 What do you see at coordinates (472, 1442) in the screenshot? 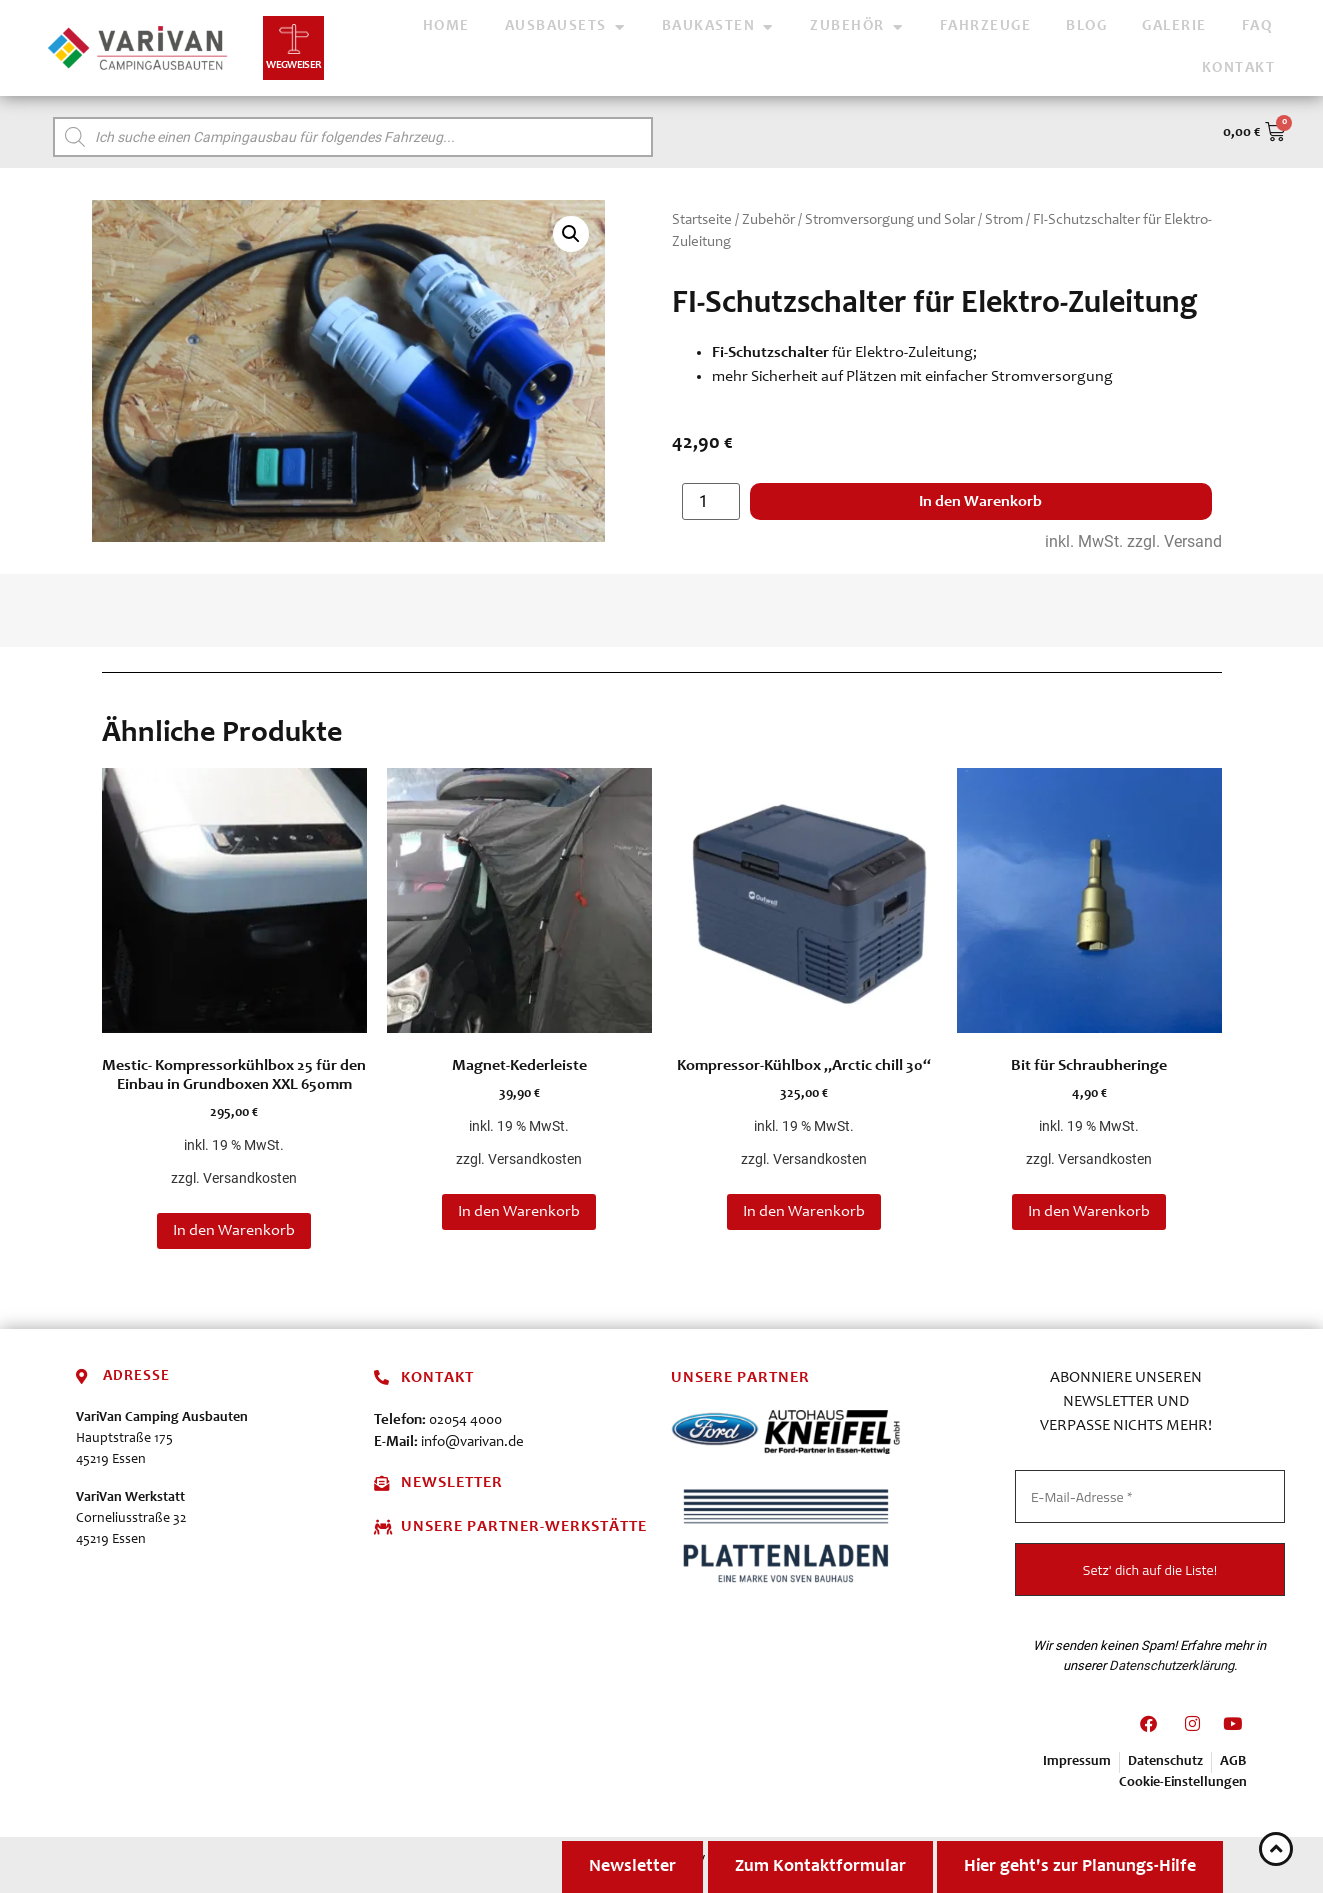
I see `info@varivan.de` at bounding box center [472, 1442].